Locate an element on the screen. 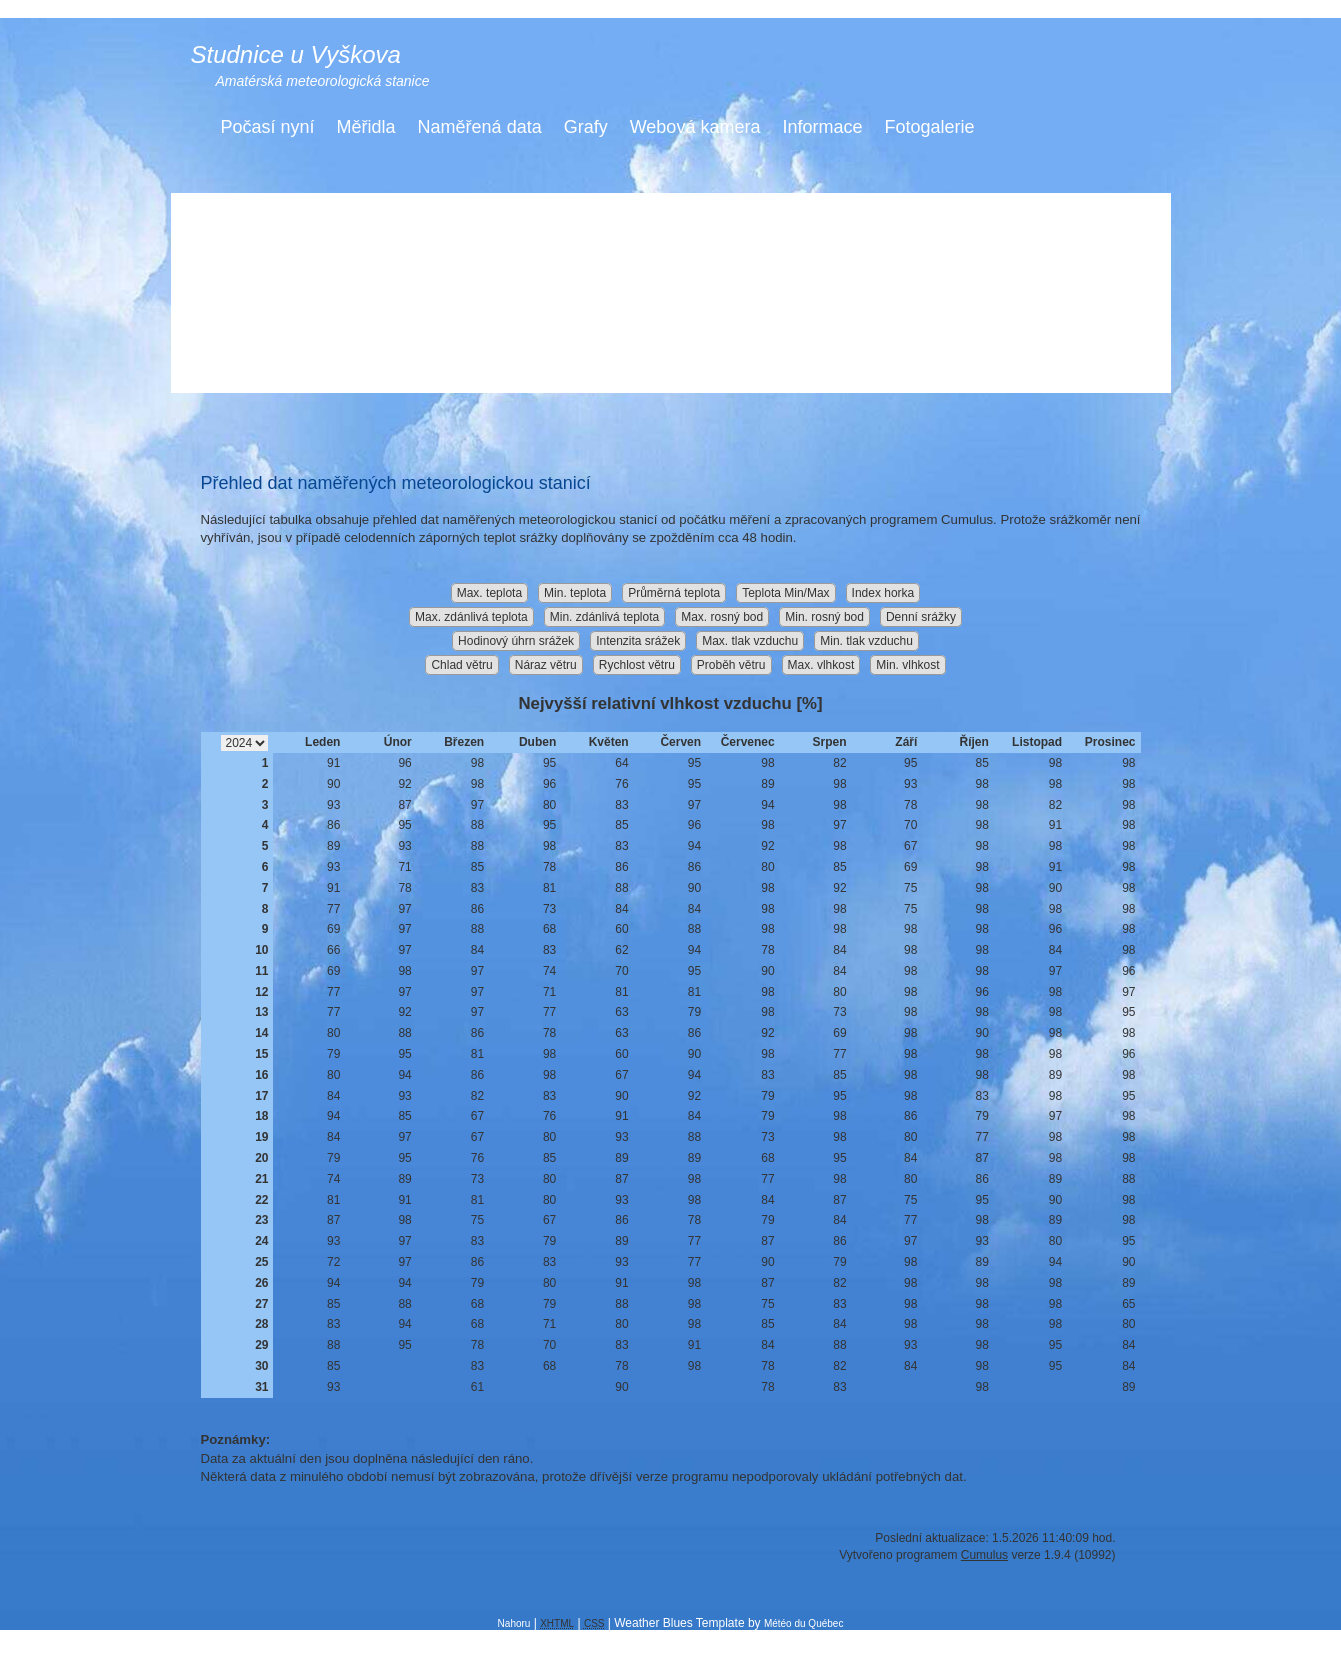 The height and width of the screenshot is (1676, 1341). Chlad větru is located at coordinates (461, 665).